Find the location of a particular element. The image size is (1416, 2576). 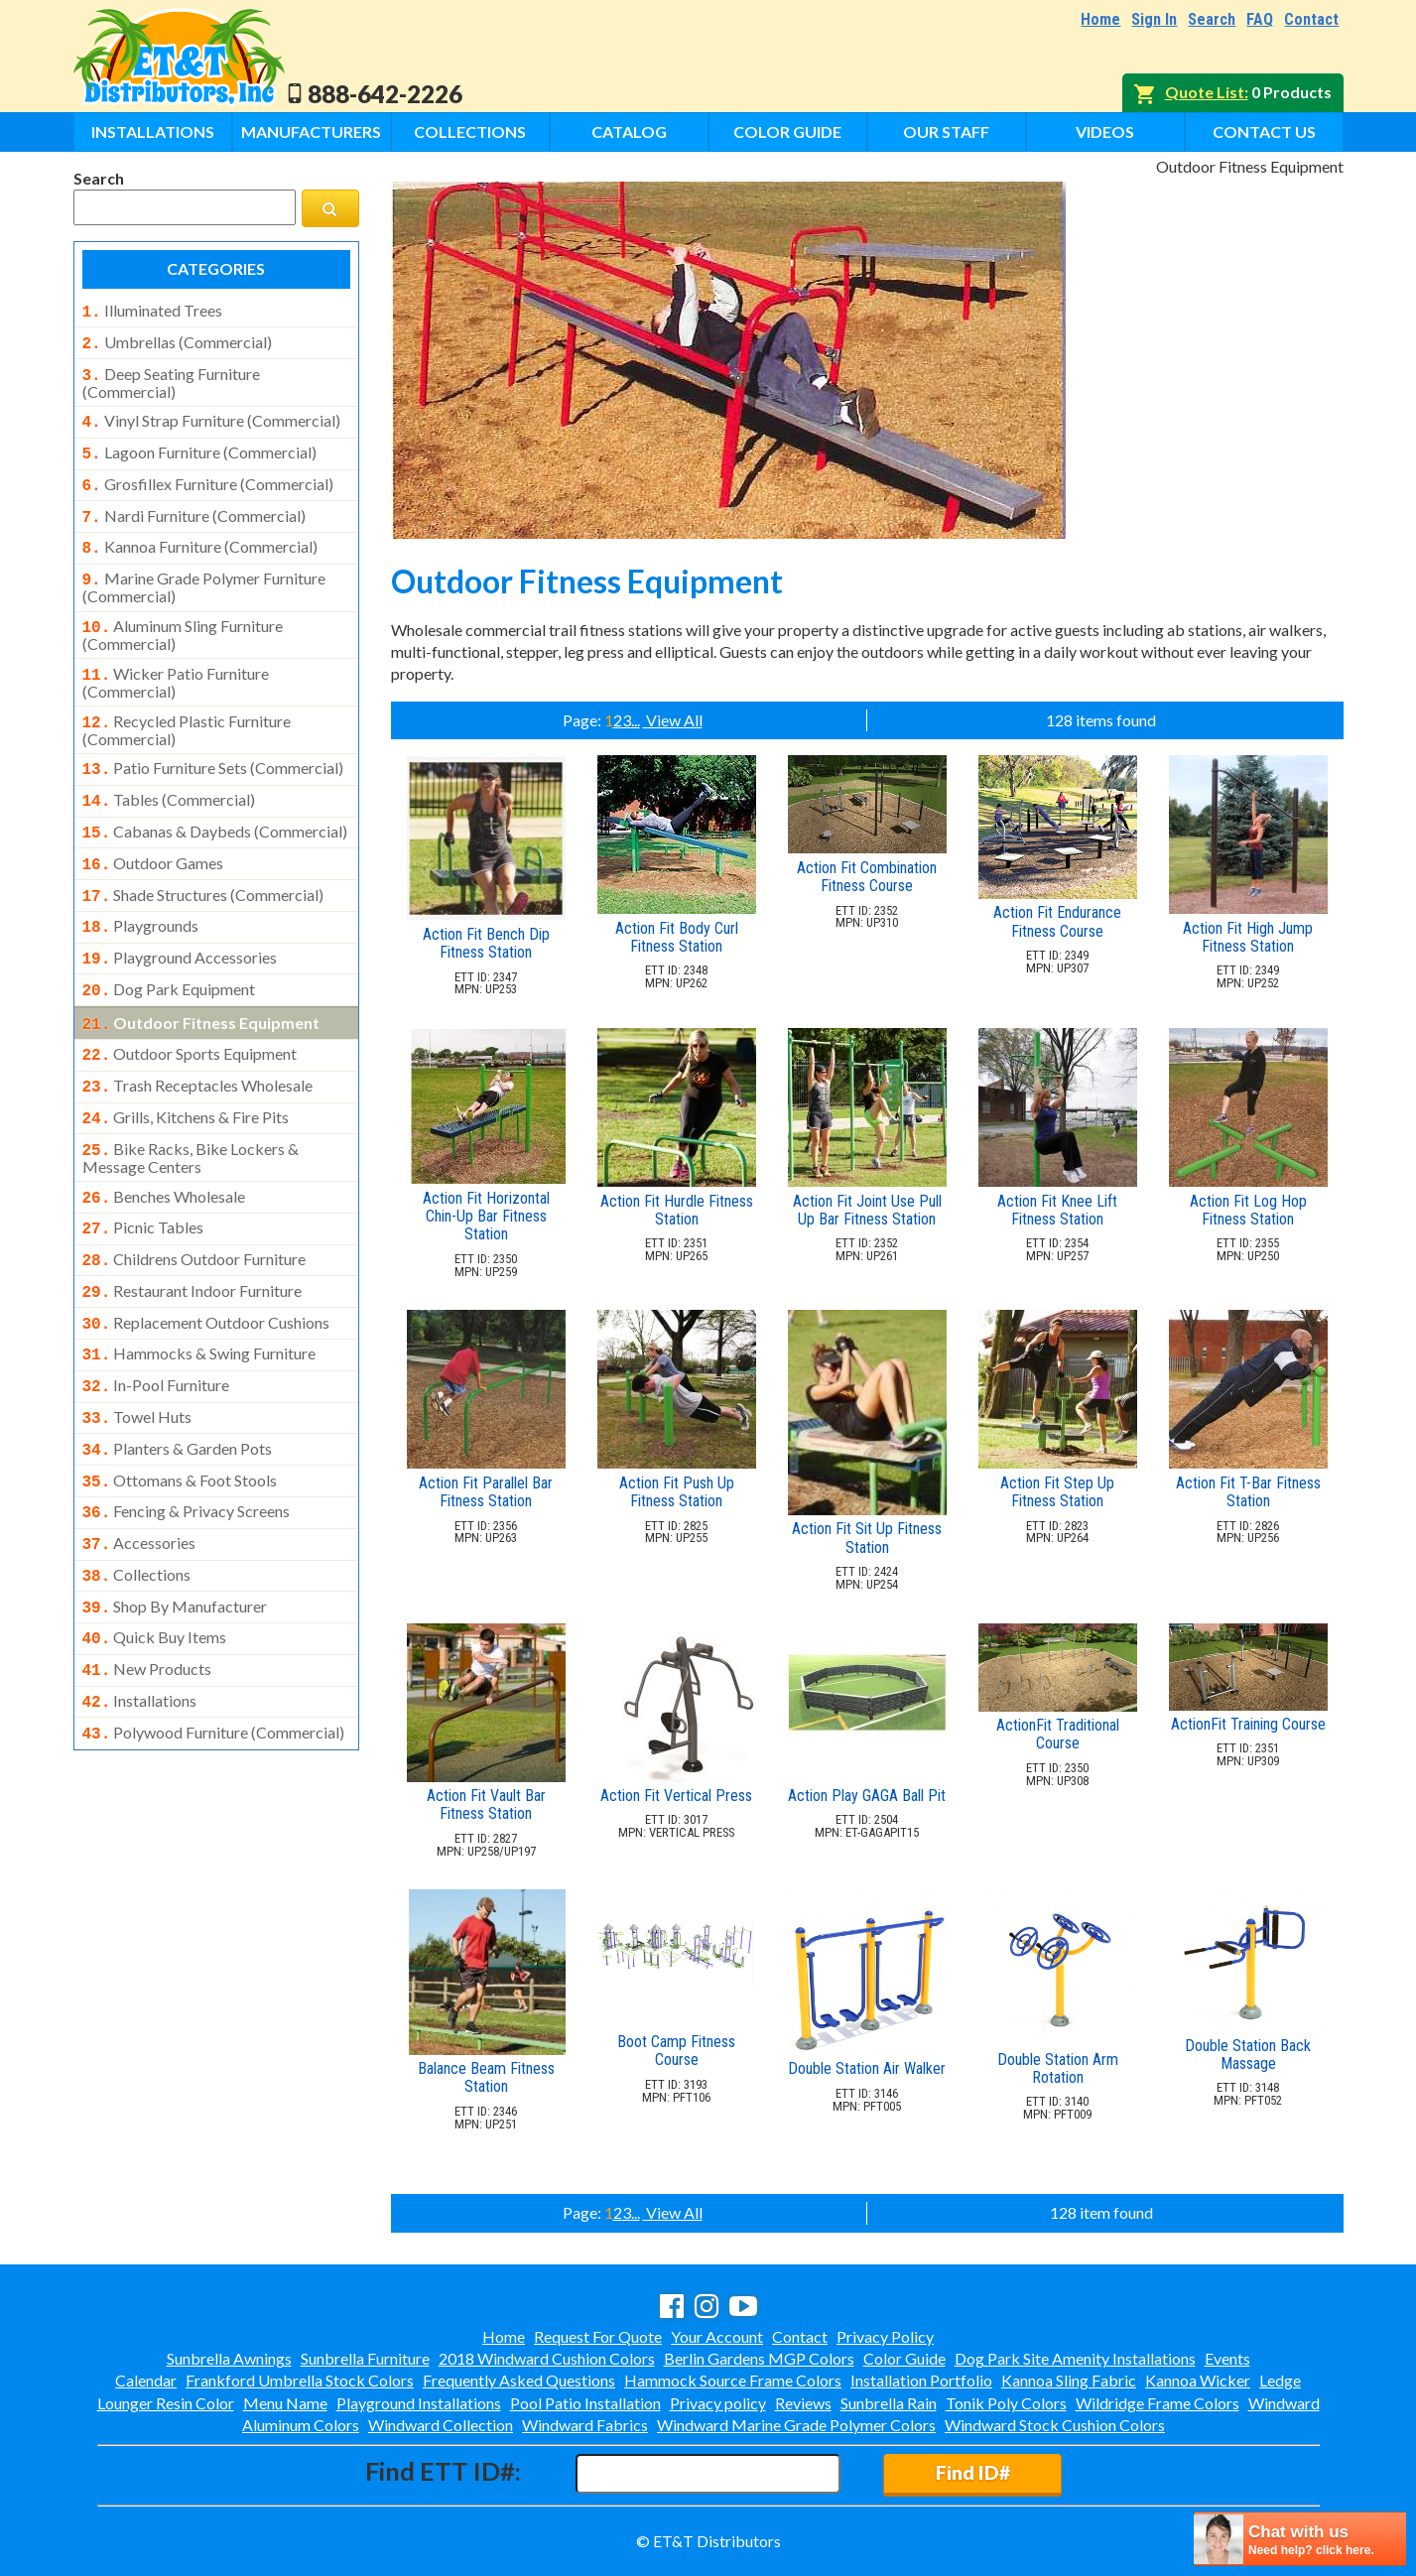

new products is located at coordinates (147, 1590).